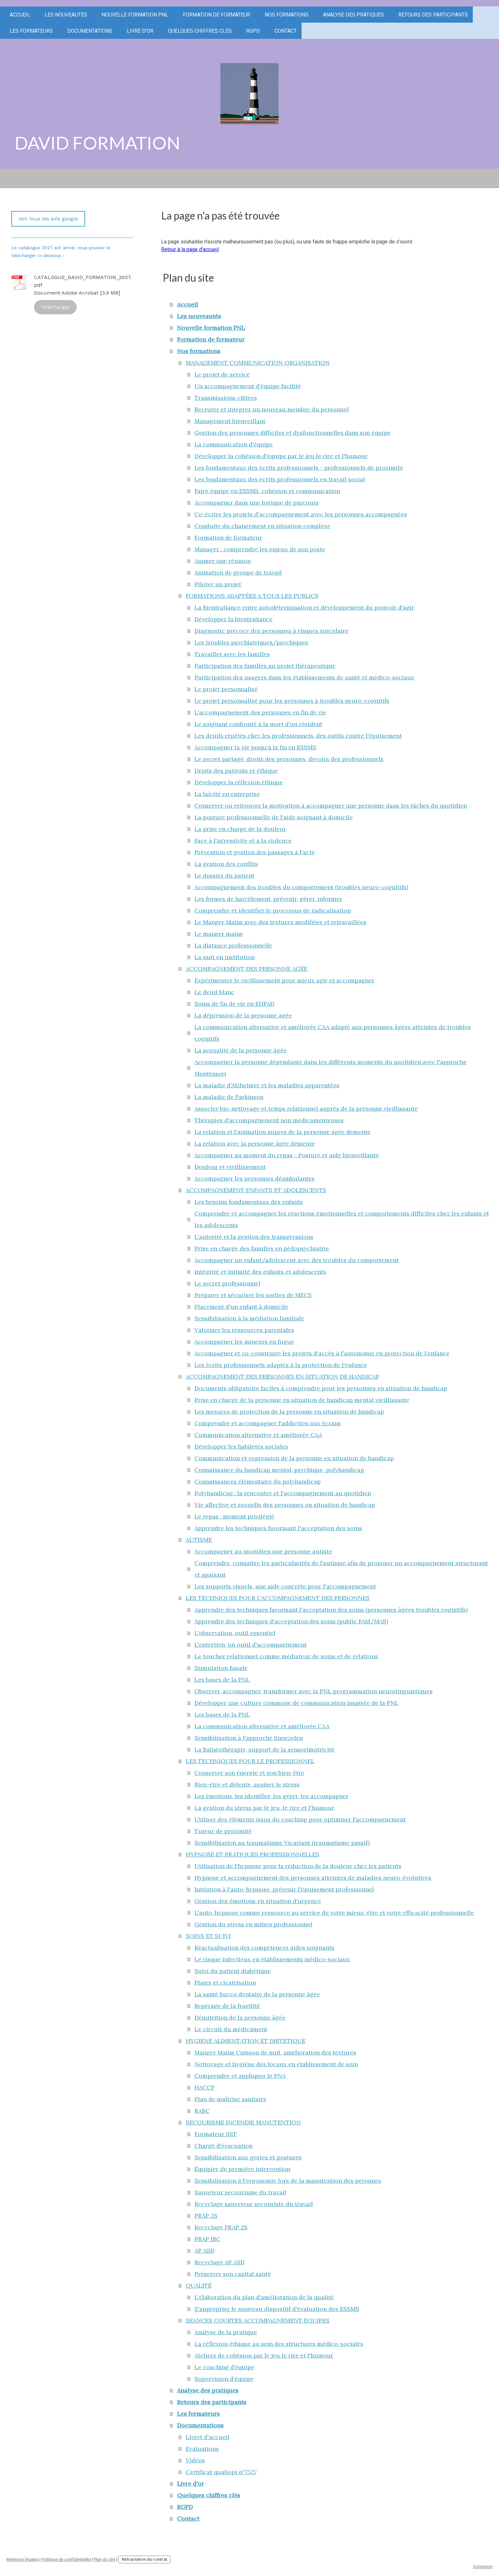 The width and height of the screenshot is (499, 2576). What do you see at coordinates (208, 1936) in the screenshot?
I see `SOINS ET SUIVI` at bounding box center [208, 1936].